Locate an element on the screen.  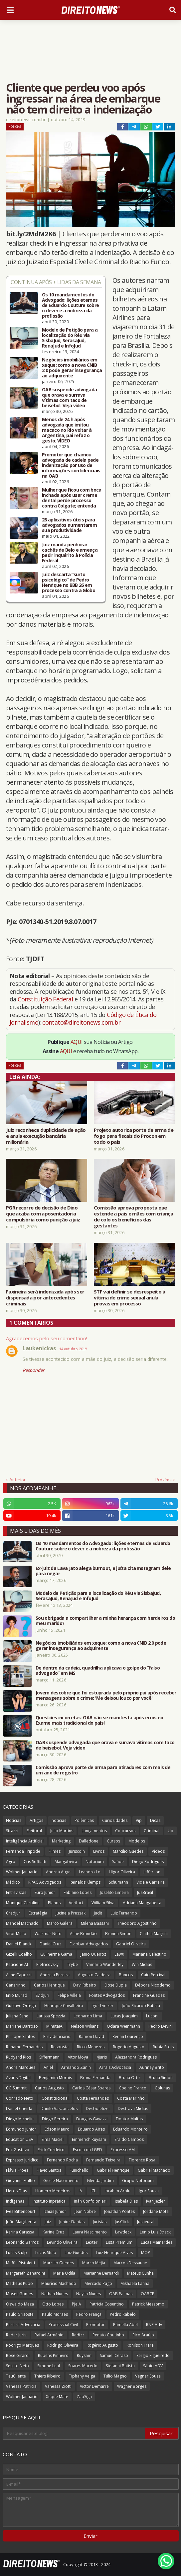
Davi Ribeiro is located at coordinates (84, 1985).